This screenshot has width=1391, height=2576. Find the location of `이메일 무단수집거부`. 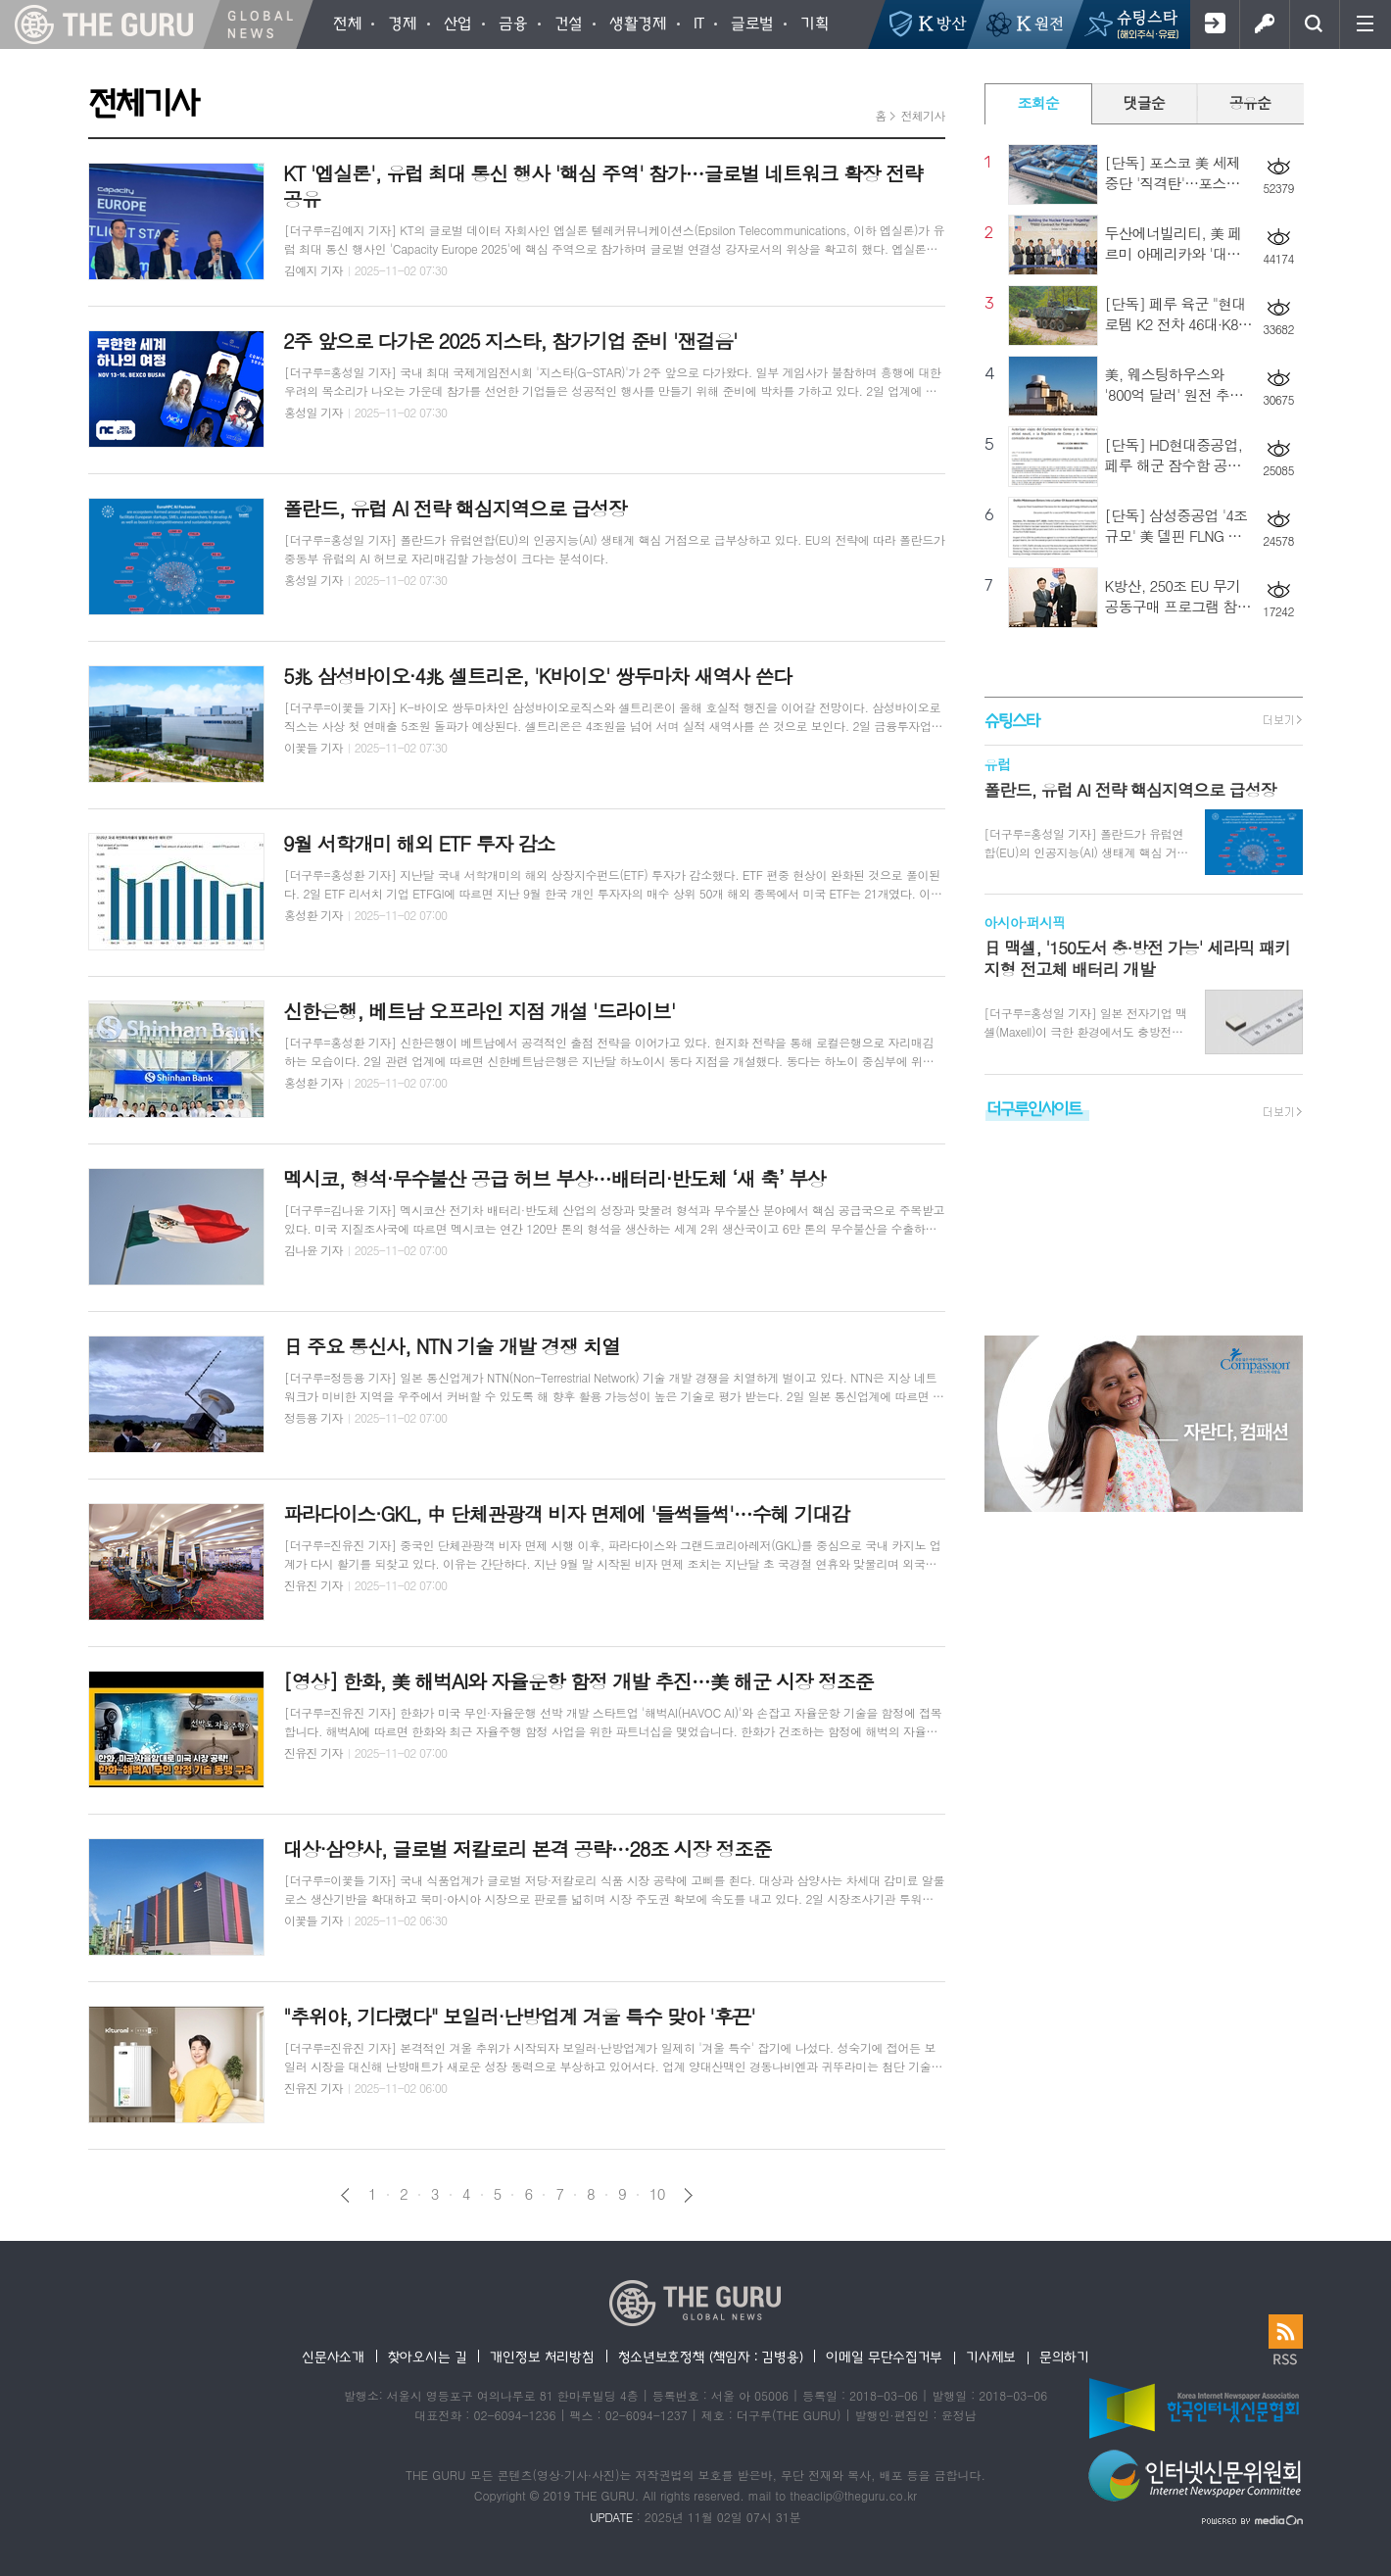

이메일 무단수집거부 is located at coordinates (884, 2356).